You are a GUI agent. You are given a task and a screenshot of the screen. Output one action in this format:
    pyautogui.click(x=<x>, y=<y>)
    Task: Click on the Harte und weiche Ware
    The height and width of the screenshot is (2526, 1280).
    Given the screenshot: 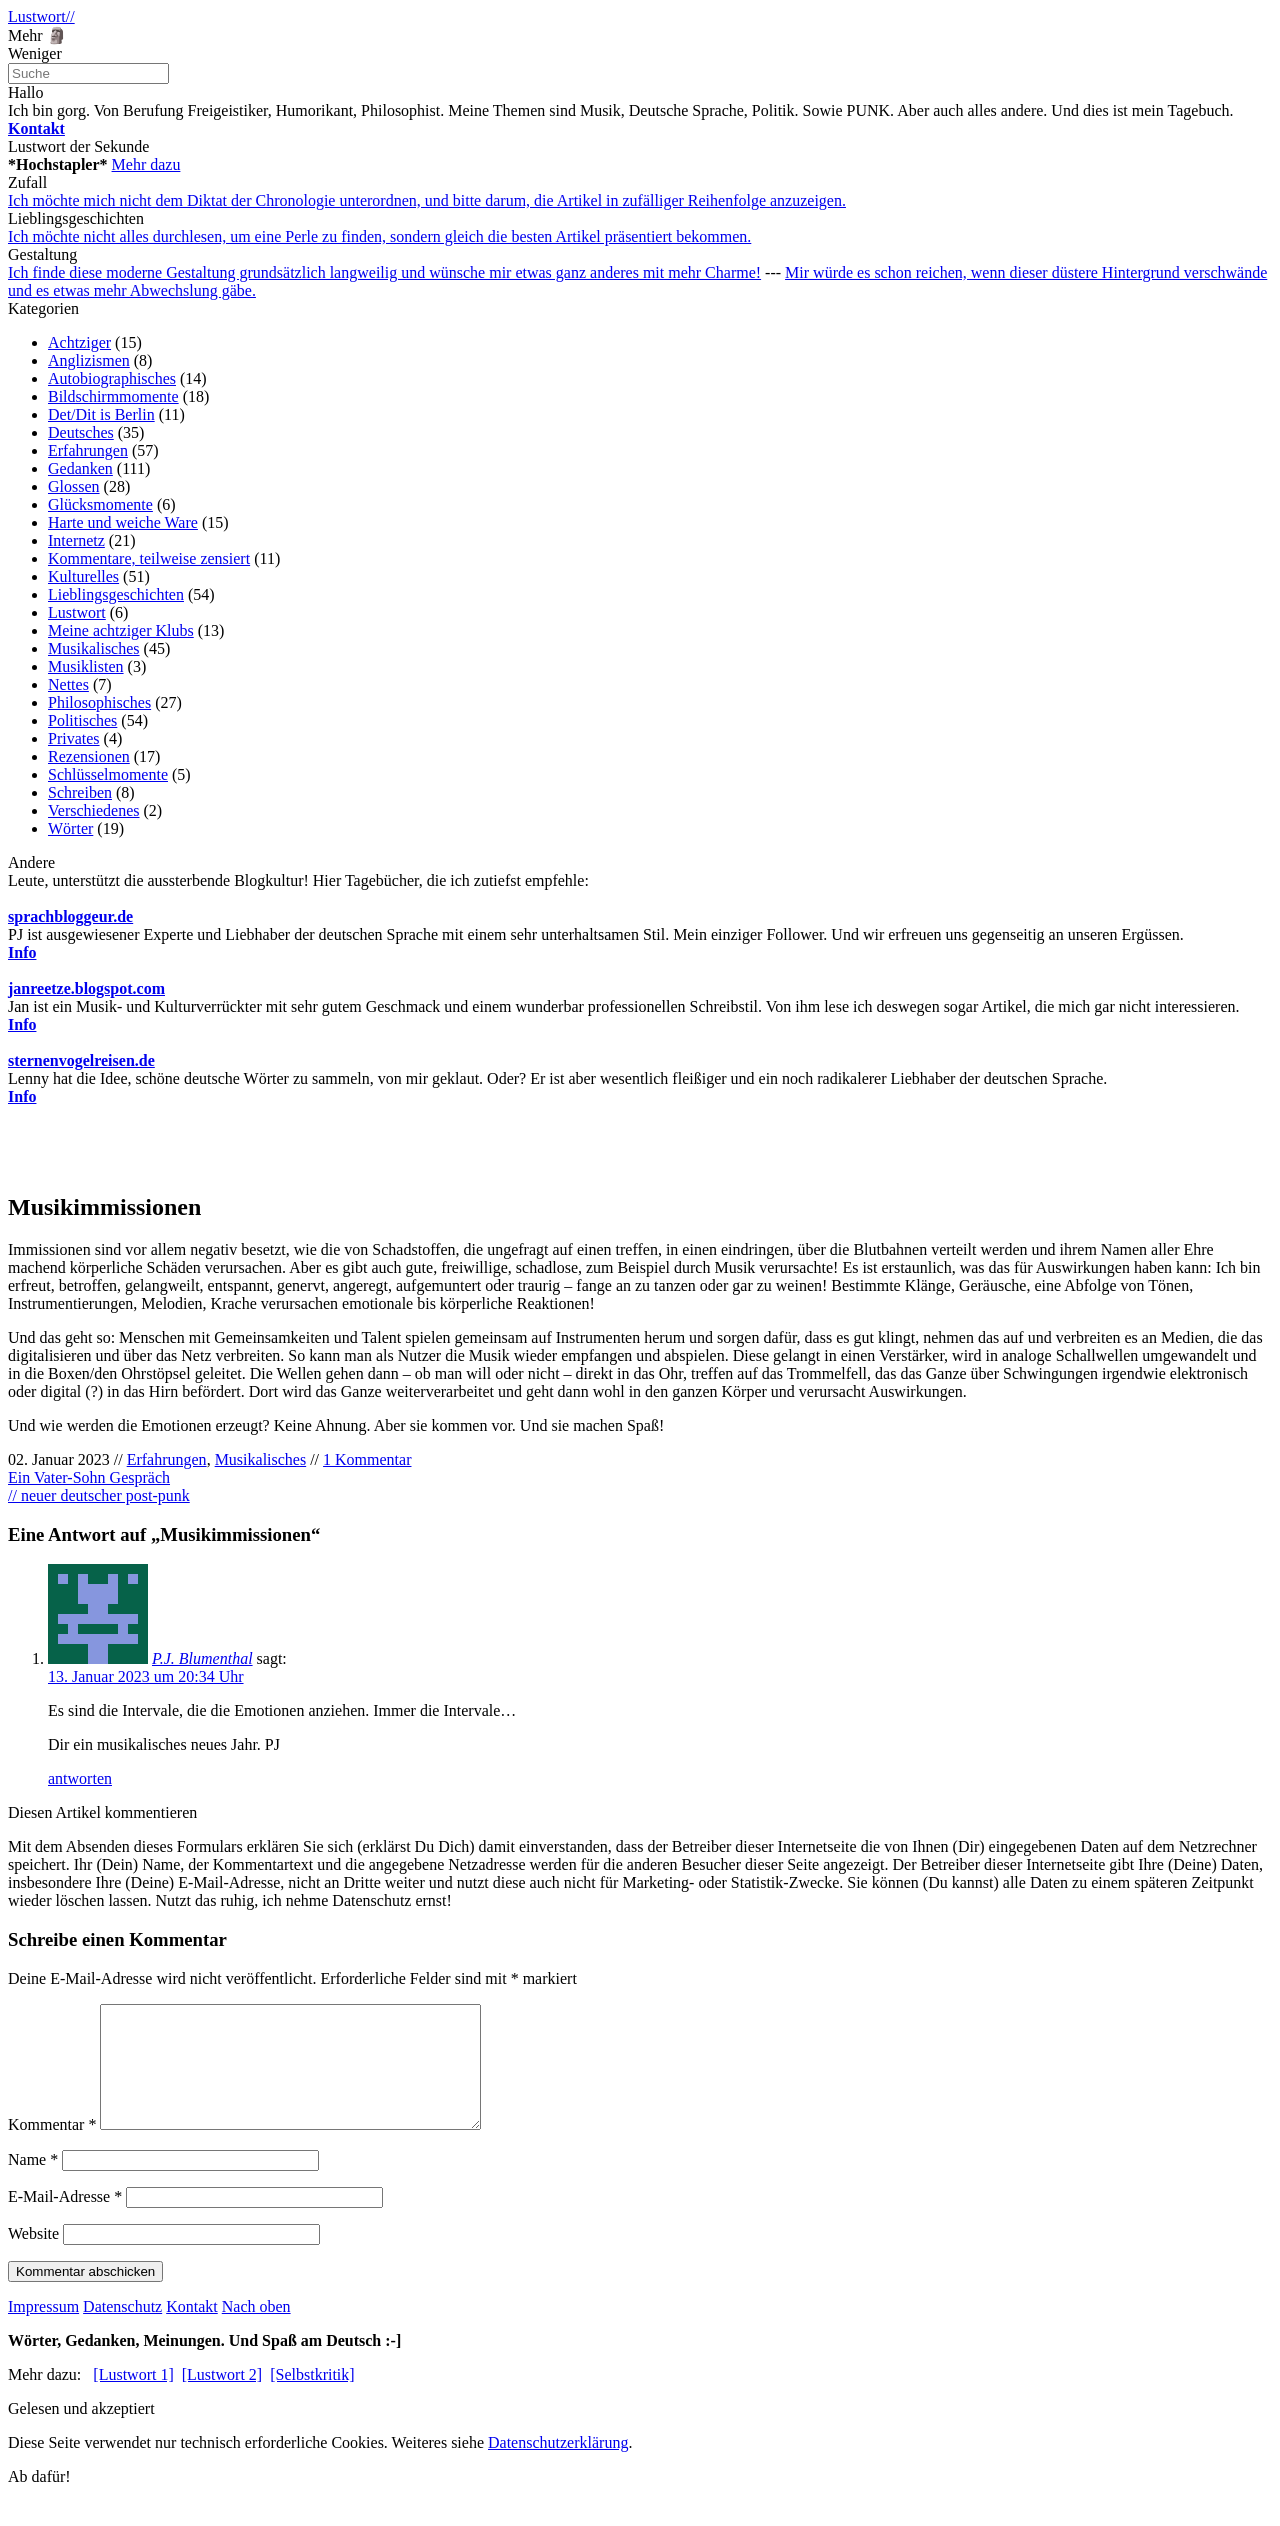 What is the action you would take?
    pyautogui.click(x=123, y=522)
    